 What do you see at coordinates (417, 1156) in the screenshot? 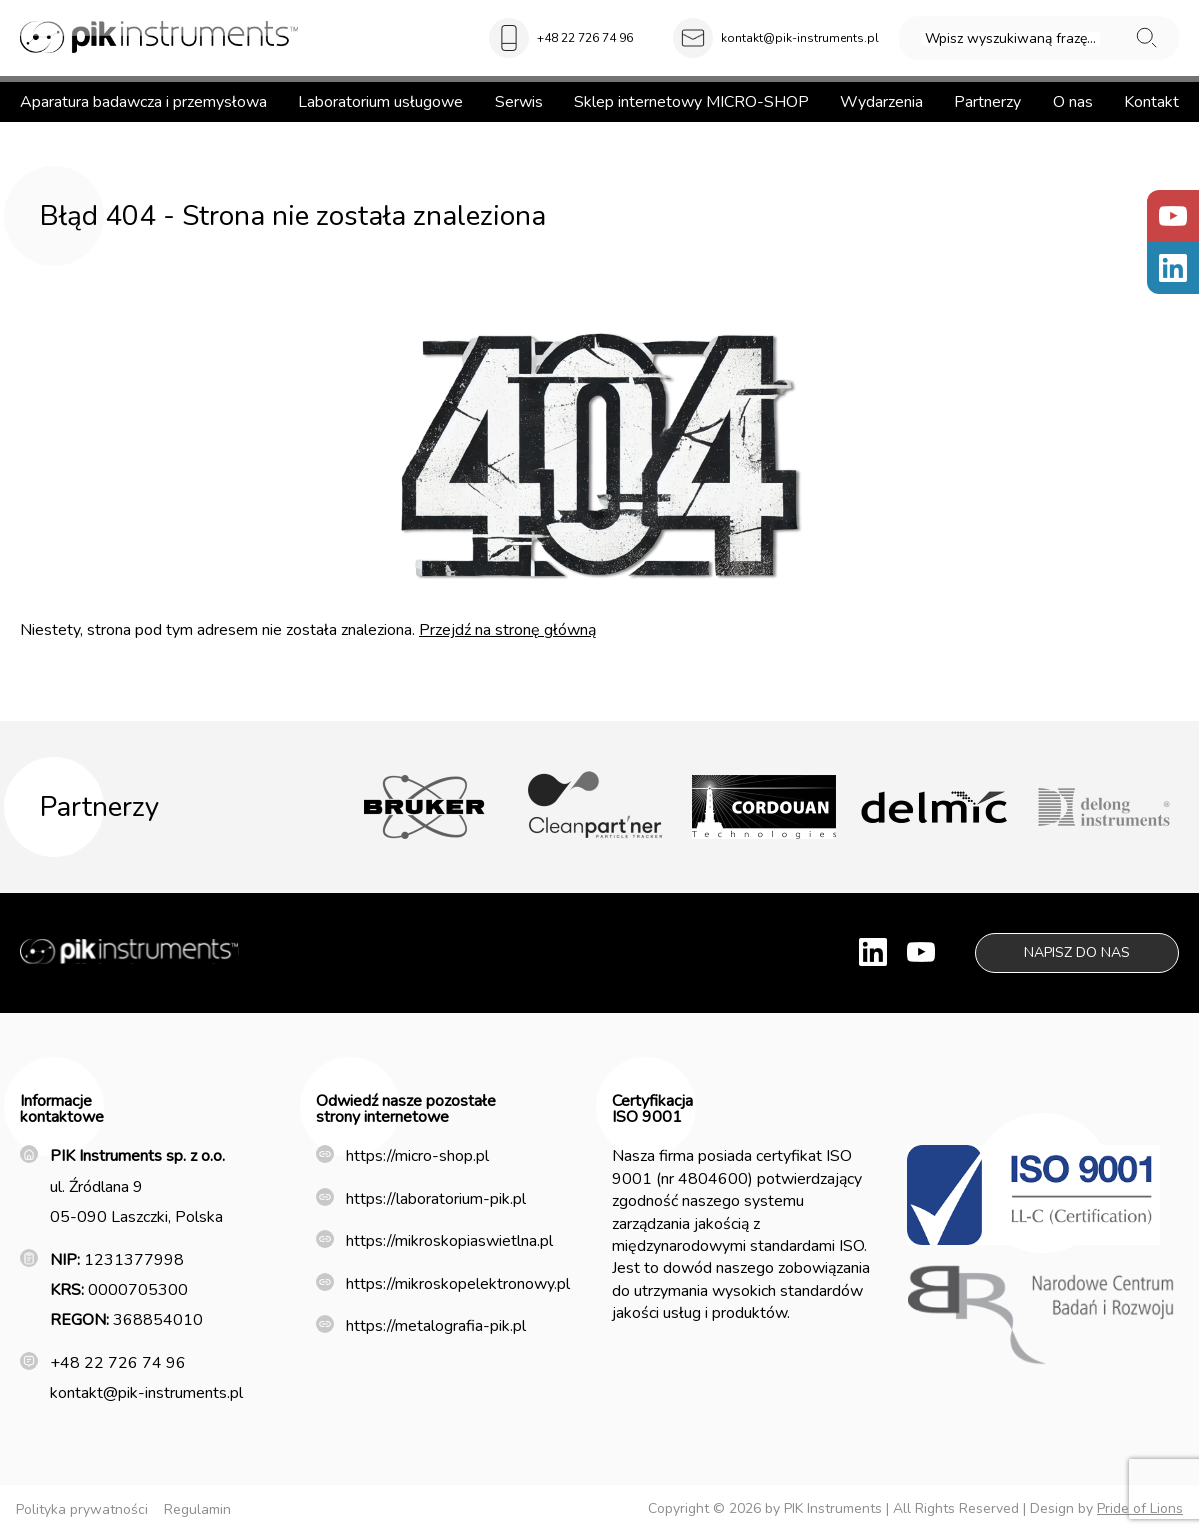
I see `https://micro-shop.pl` at bounding box center [417, 1156].